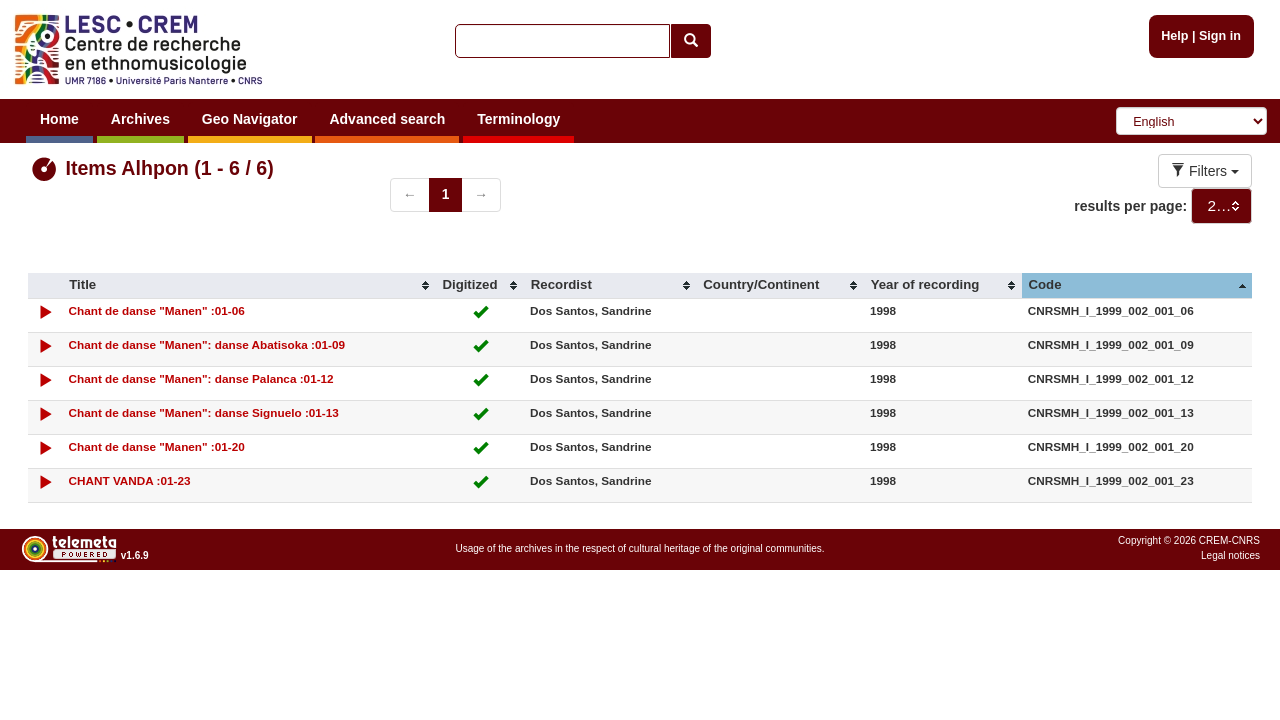 The image size is (1280, 720). I want to click on Help, so click(1174, 36).